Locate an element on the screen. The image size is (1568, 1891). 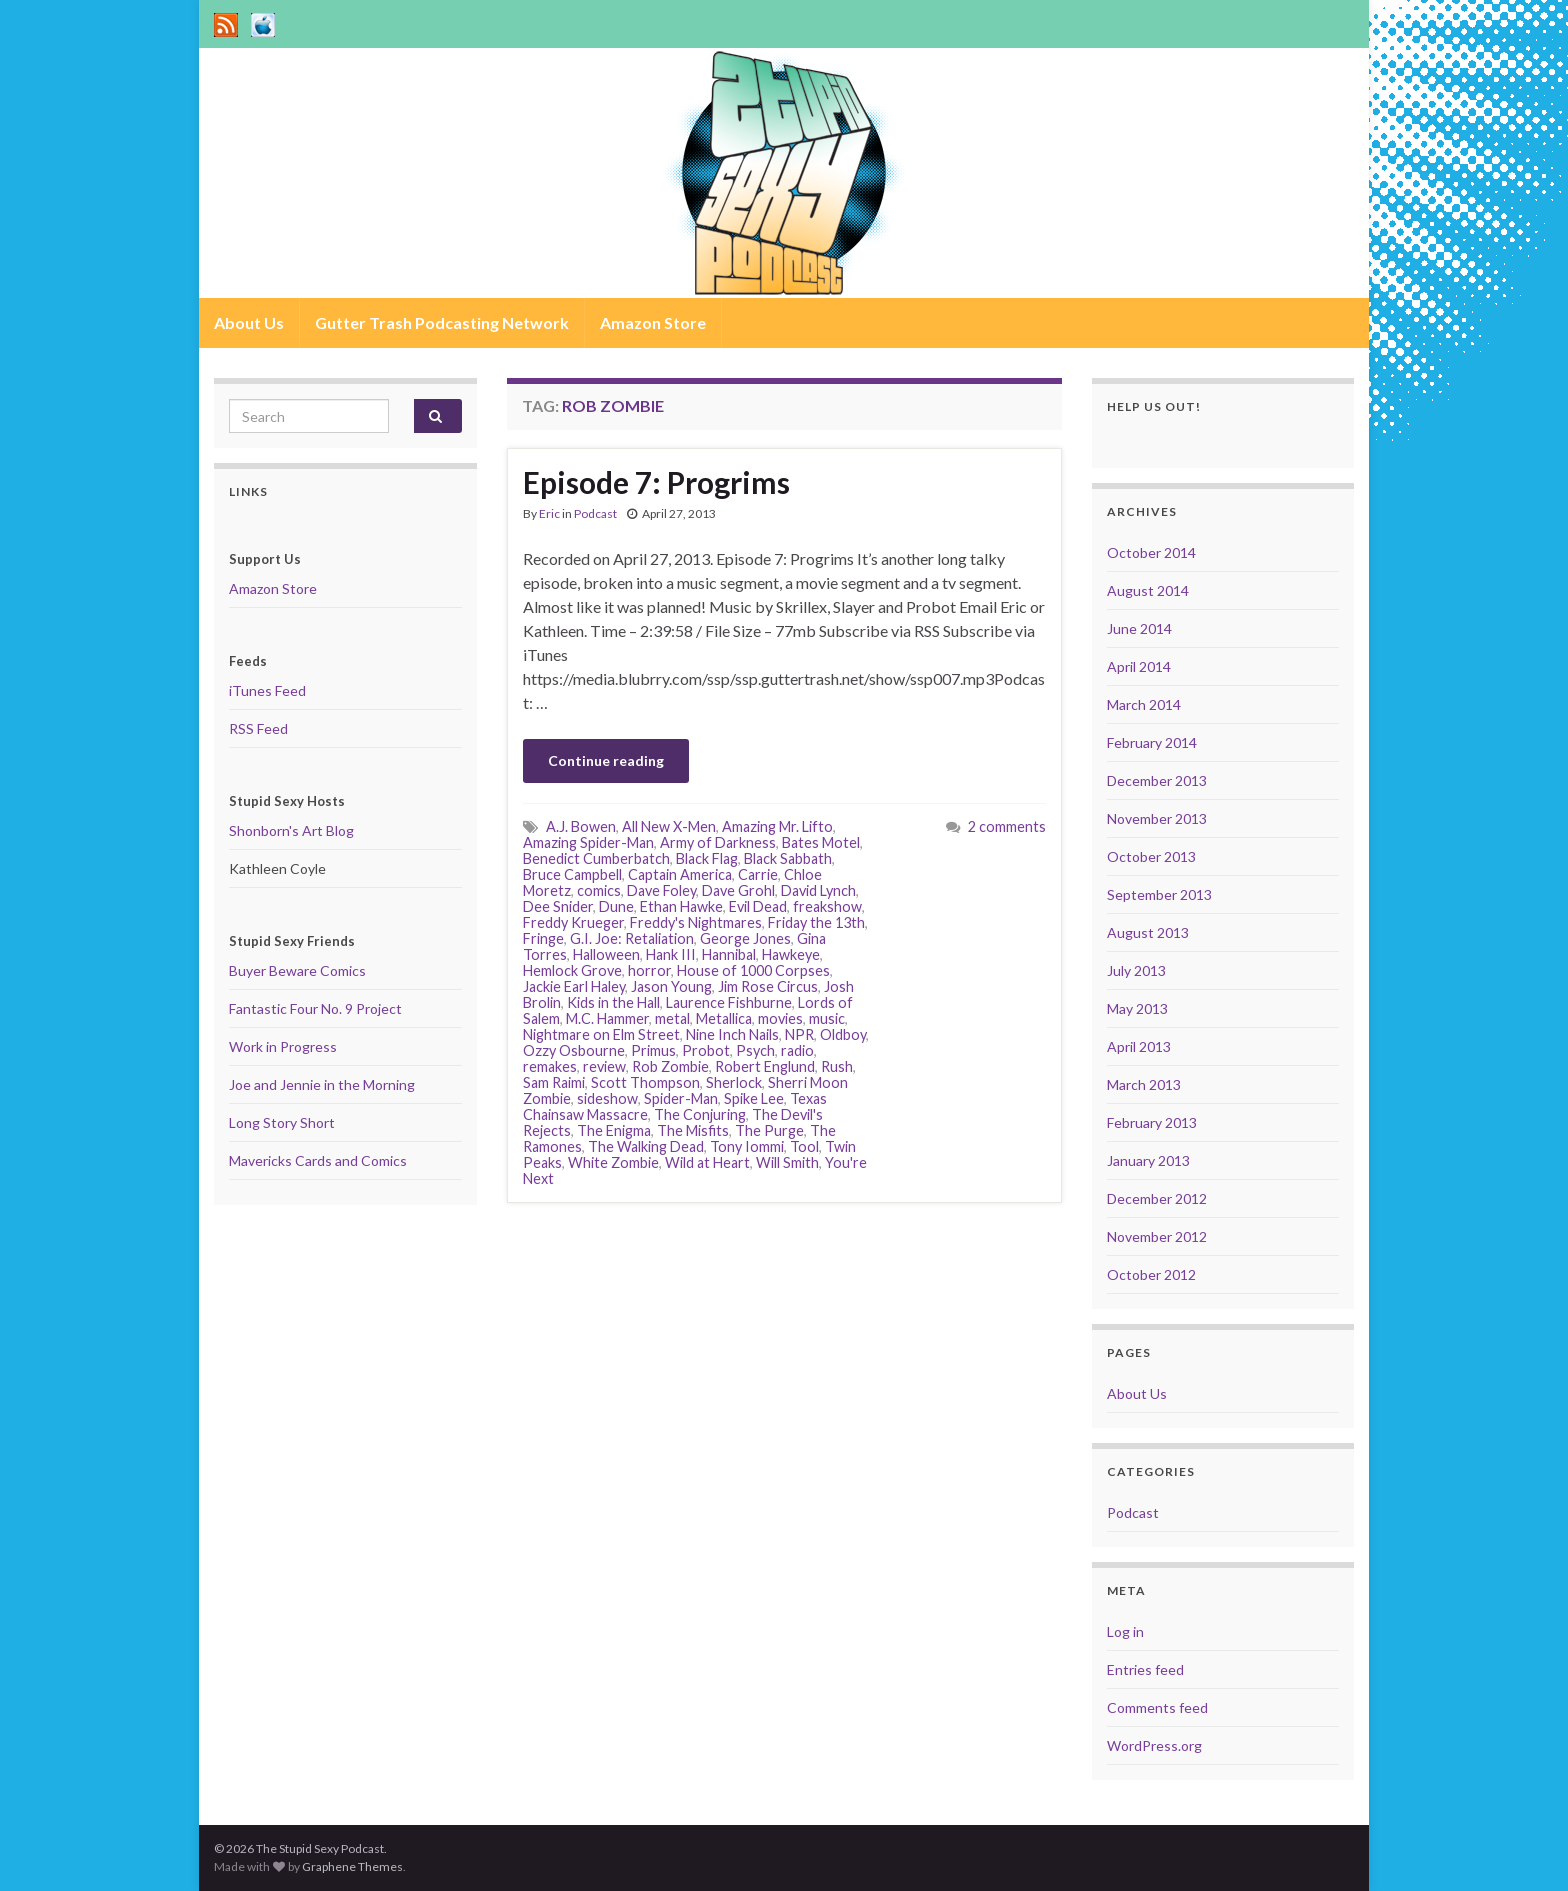
Nightmare on Elm Street is located at coordinates (601, 1034).